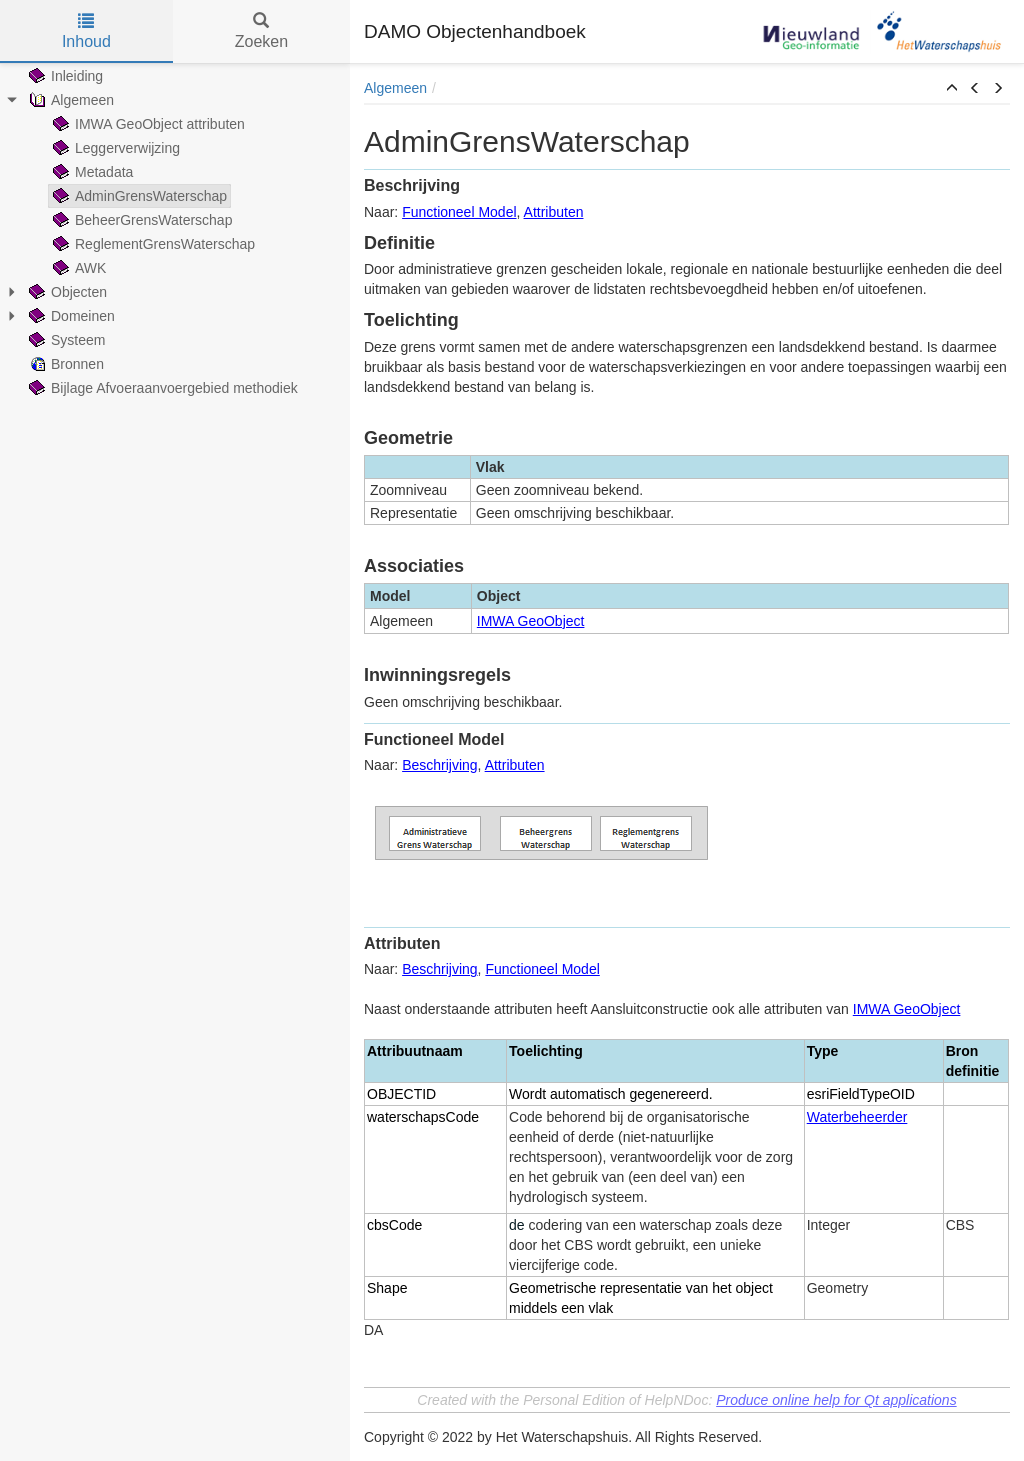 This screenshot has height=1461, width=1024. Describe the element at coordinates (91, 172) in the screenshot. I see `Metadata [treeitem]` at that location.